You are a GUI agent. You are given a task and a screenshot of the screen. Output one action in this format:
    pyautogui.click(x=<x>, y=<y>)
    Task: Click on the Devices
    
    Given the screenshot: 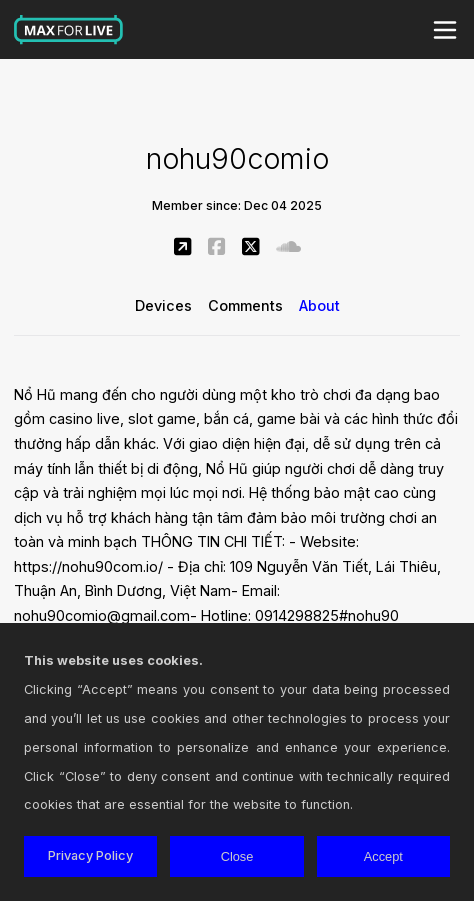 What is the action you would take?
    pyautogui.click(x=163, y=305)
    